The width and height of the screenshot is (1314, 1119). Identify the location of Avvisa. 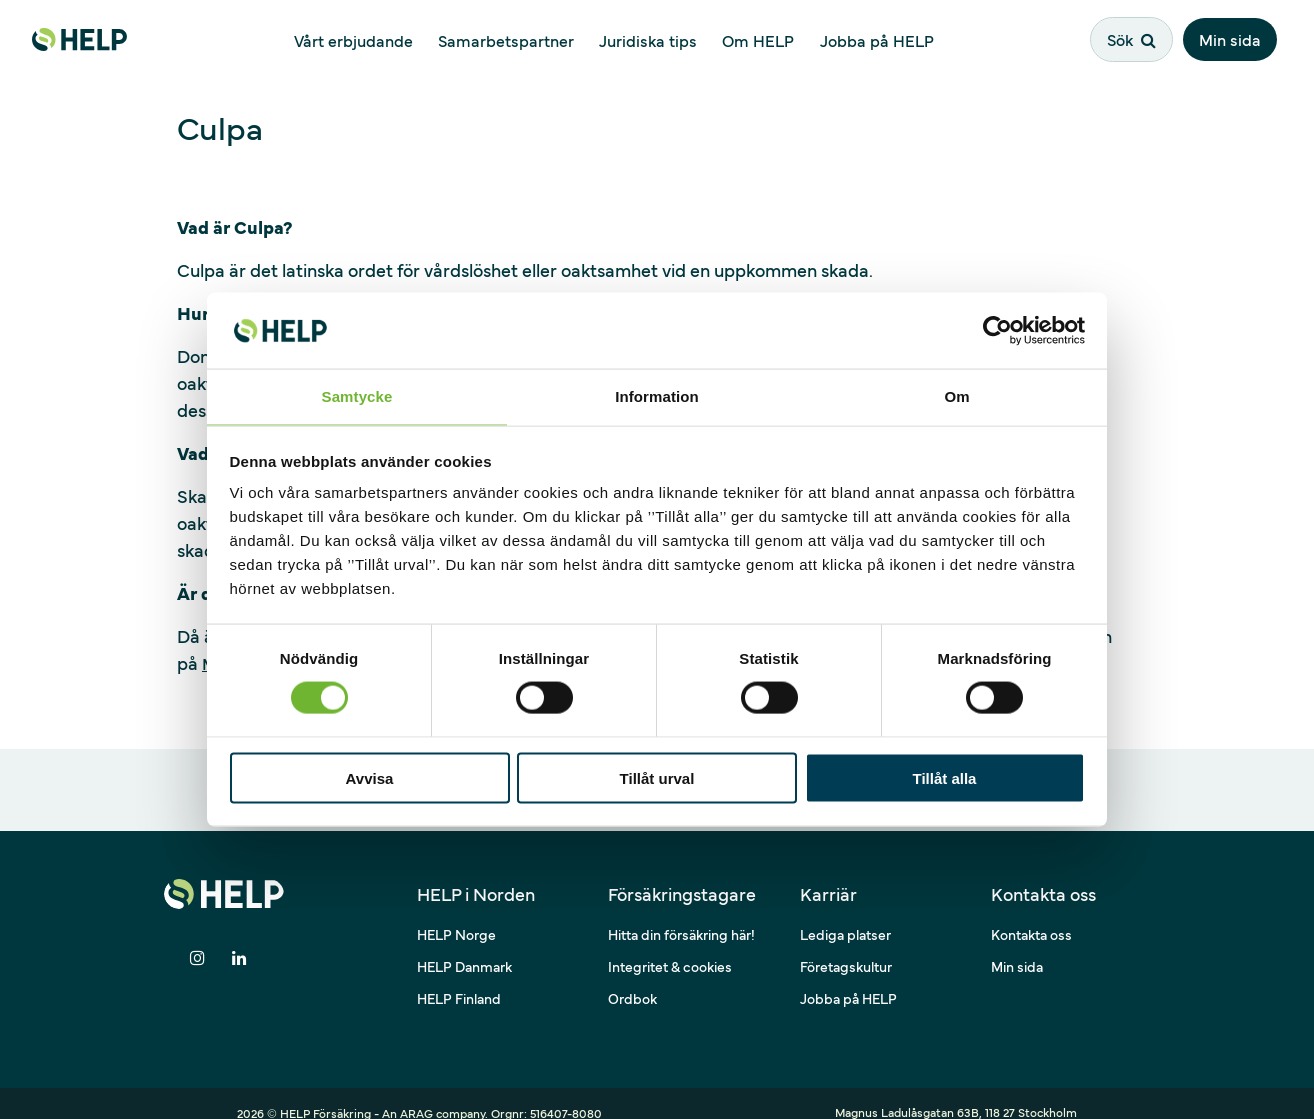
(370, 778).